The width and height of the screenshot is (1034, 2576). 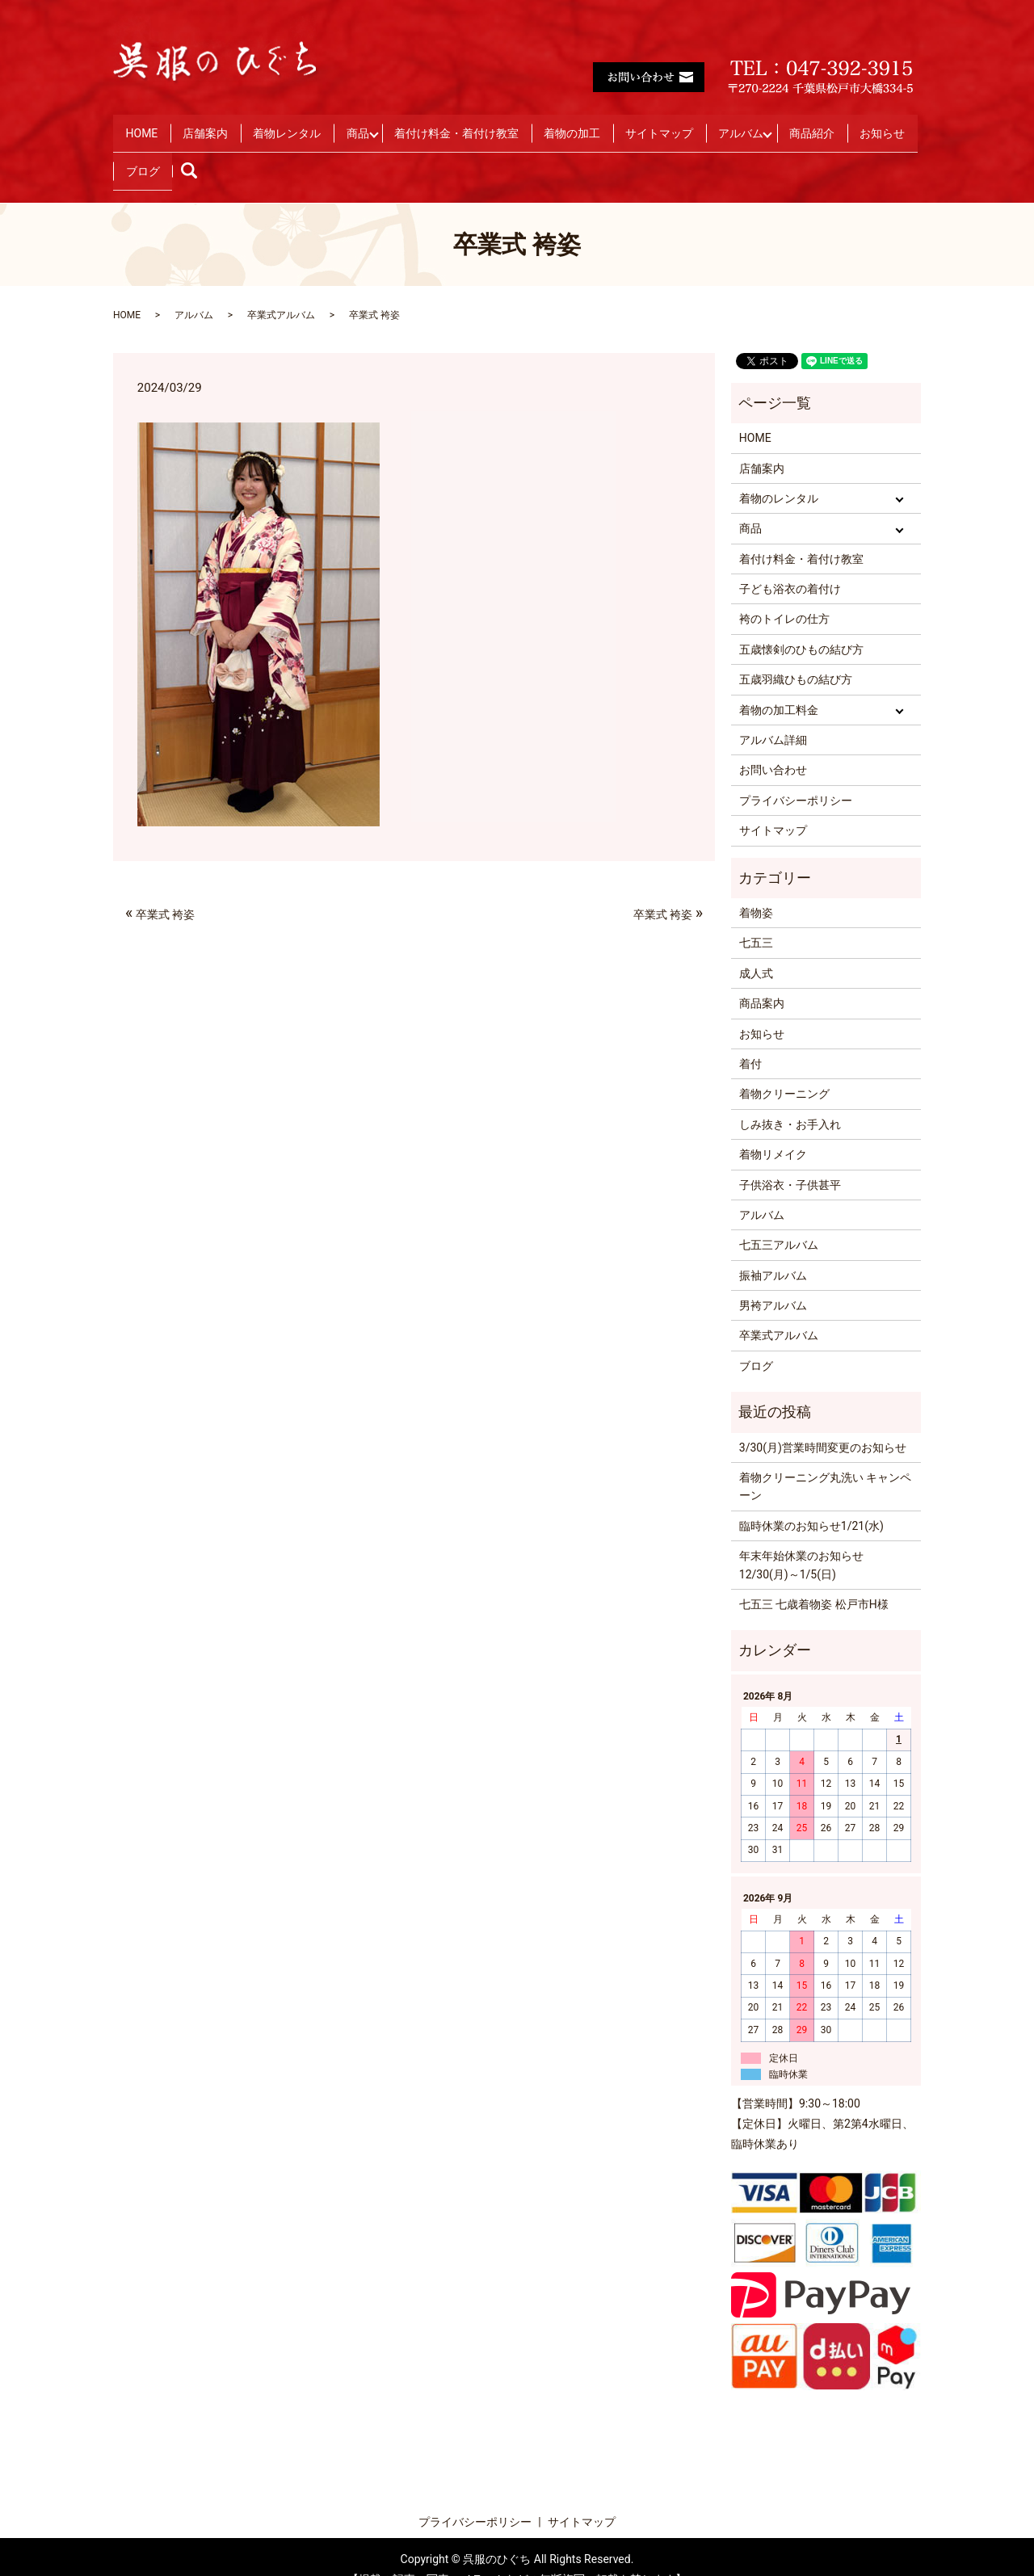 I want to click on 着物姿, so click(x=756, y=887).